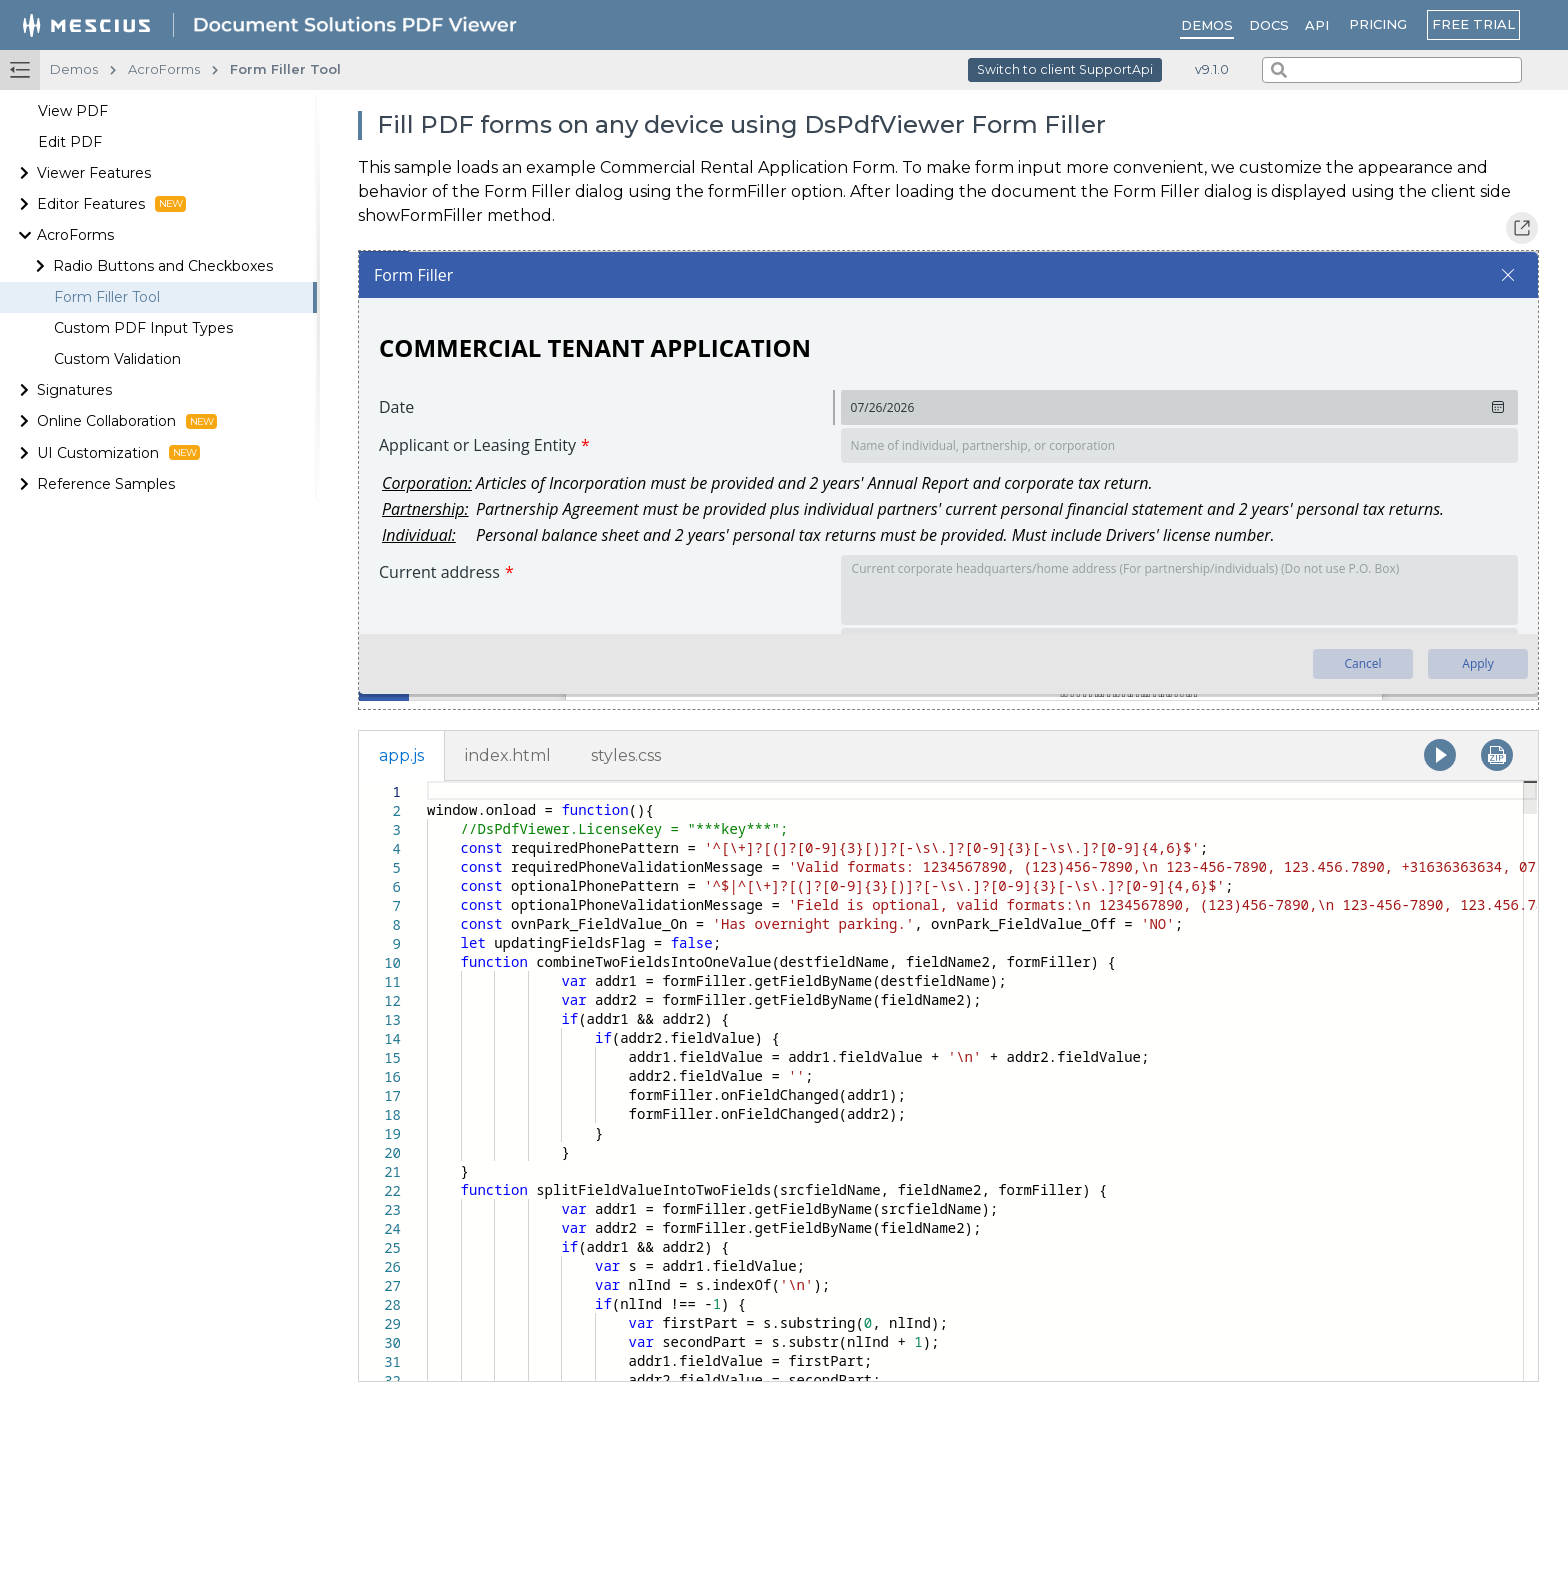  Describe the element at coordinates (1378, 24) in the screenshot. I see `PRICING` at that location.